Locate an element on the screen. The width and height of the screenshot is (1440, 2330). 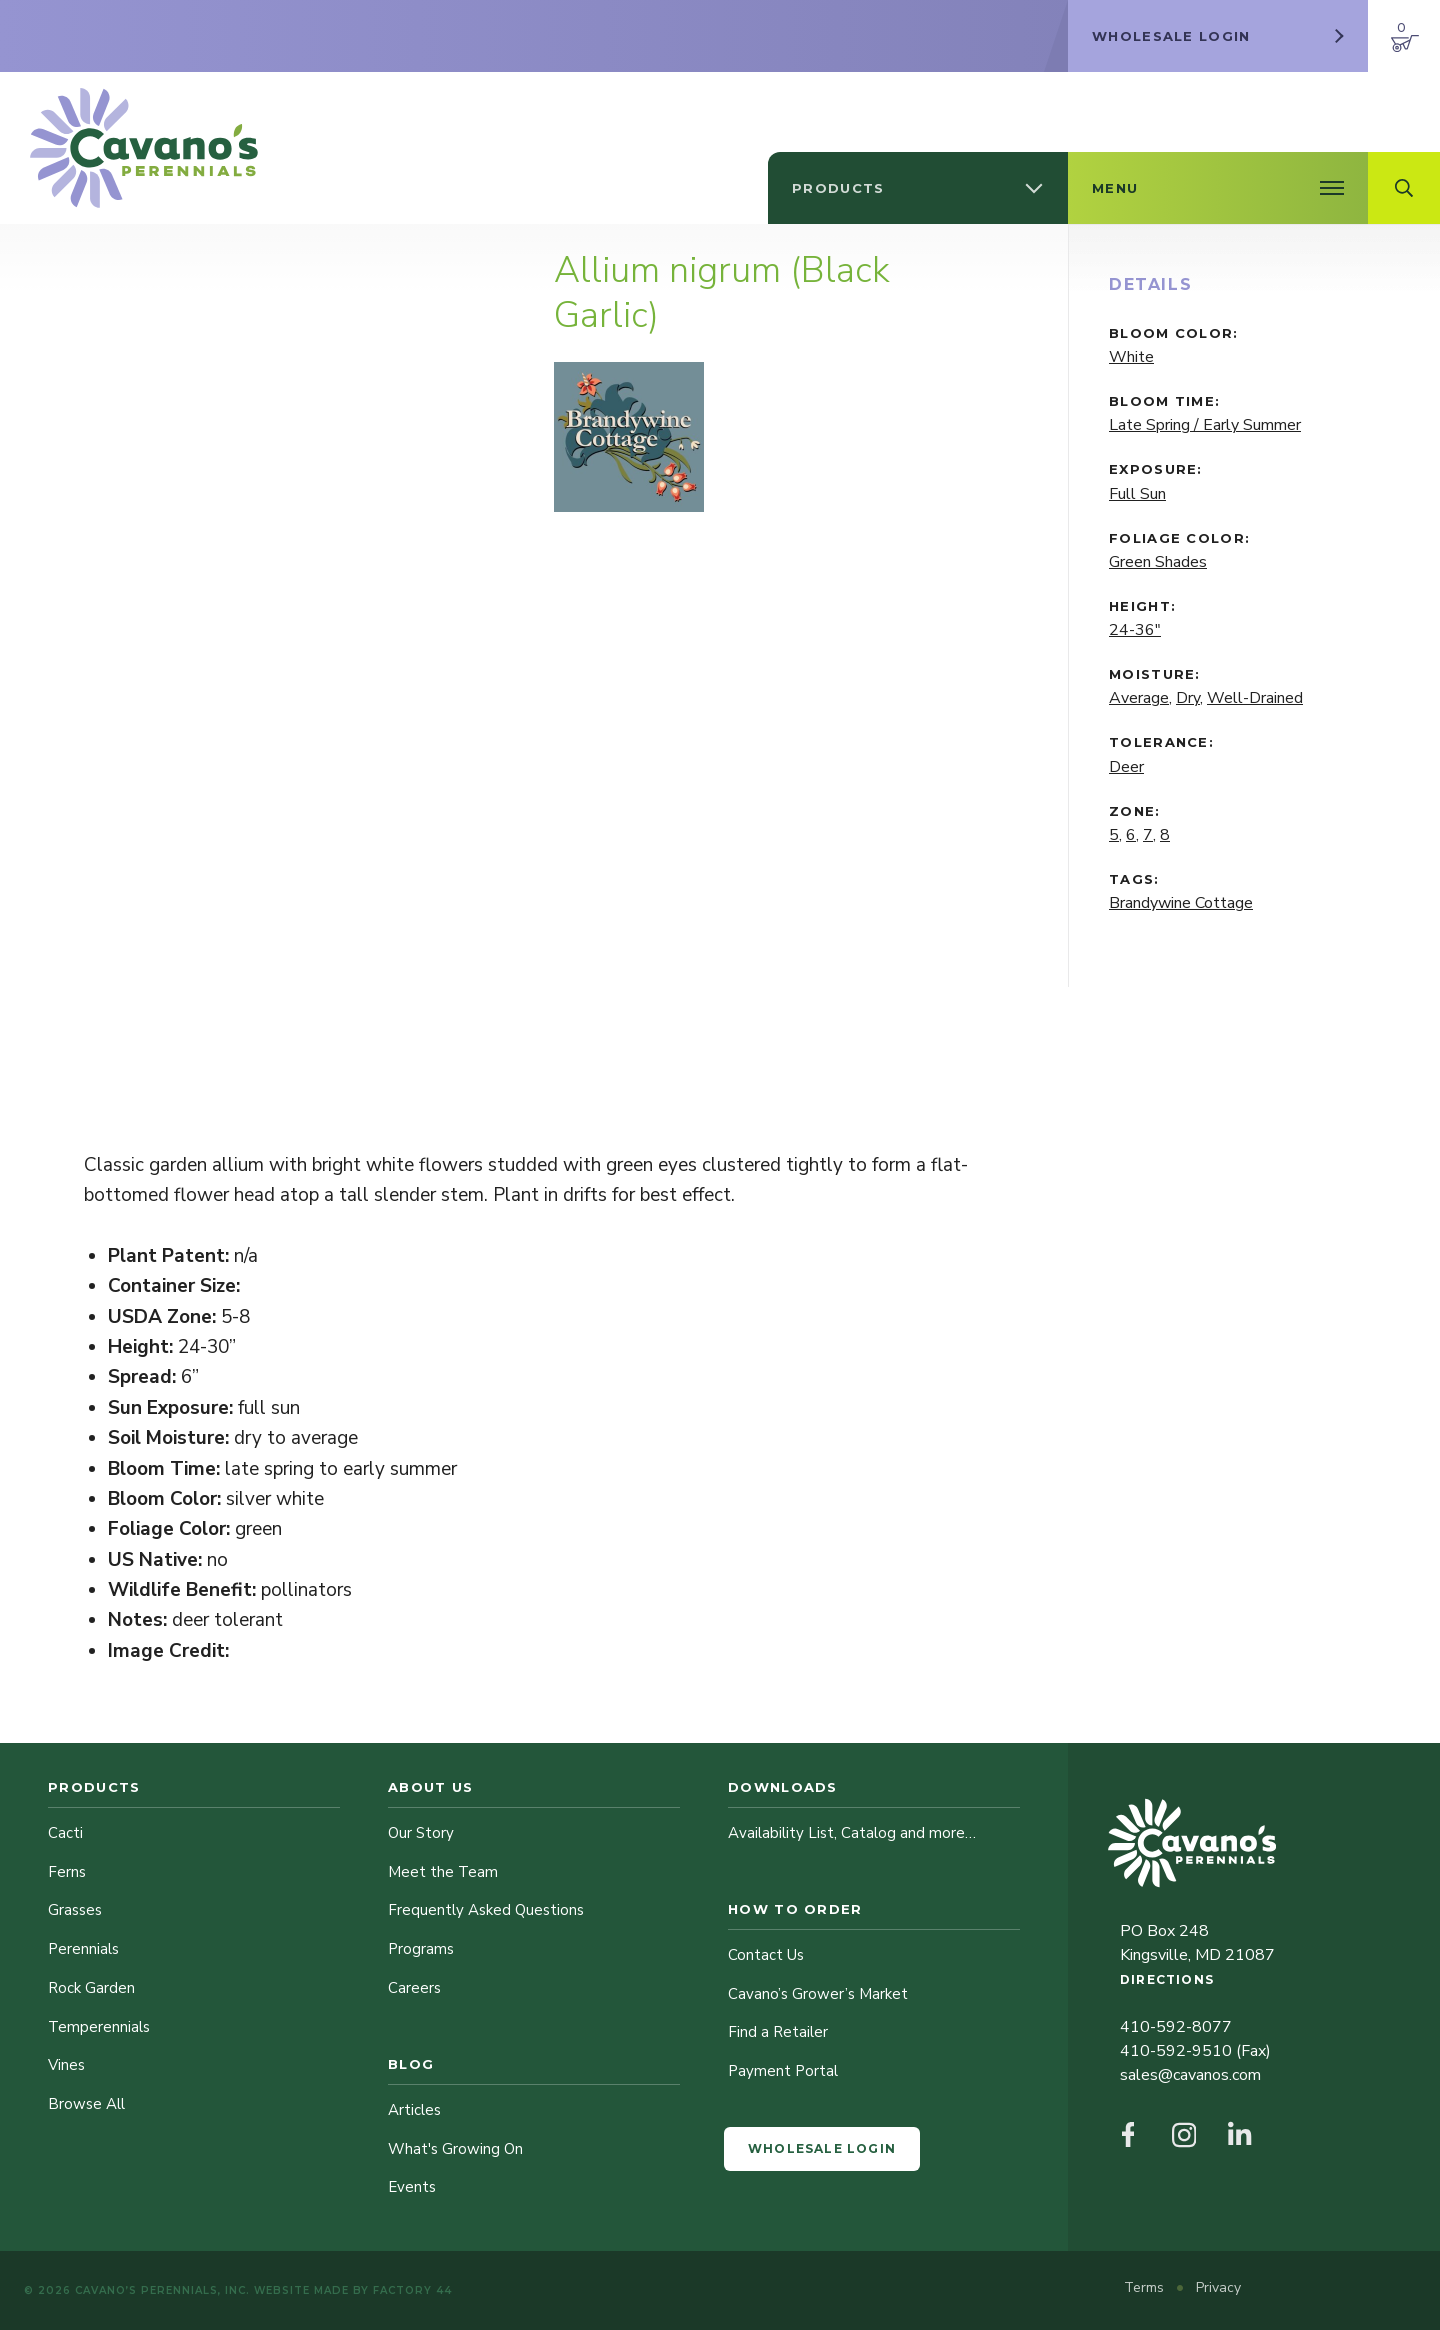
Find a Retailer is located at coordinates (778, 2032).